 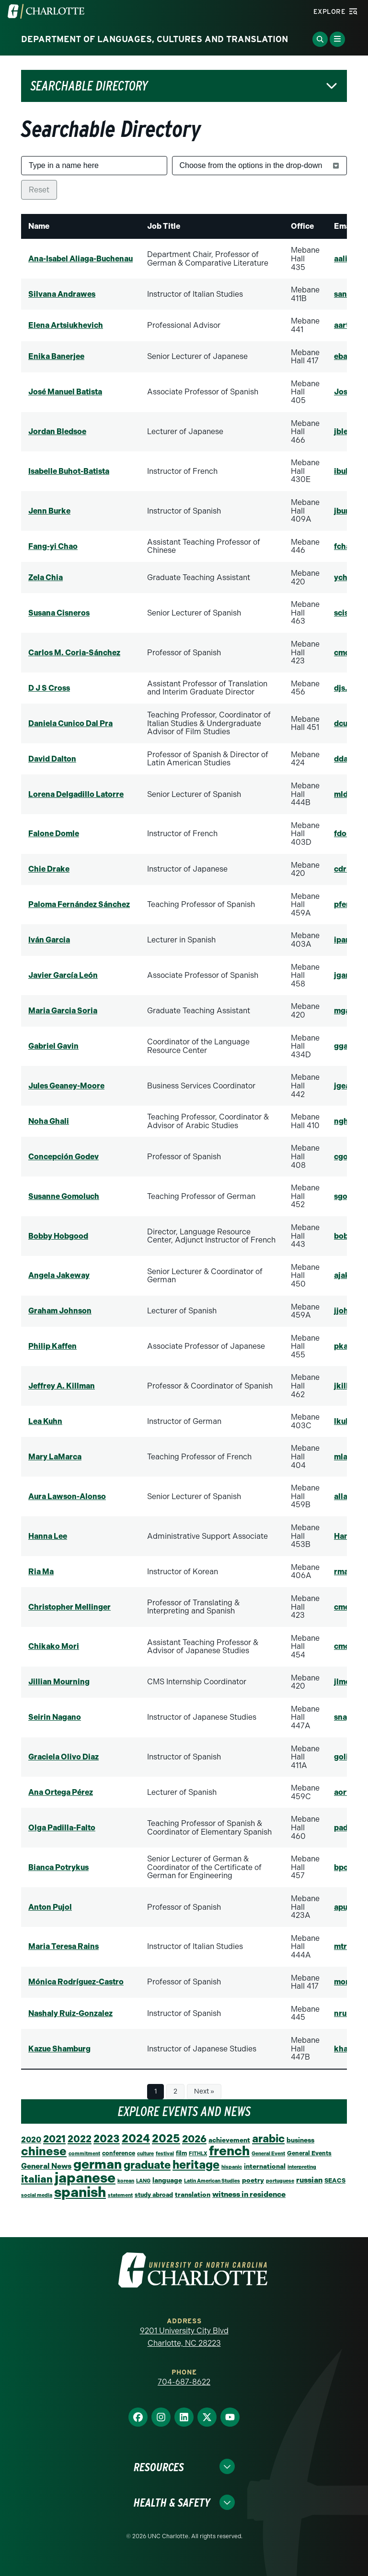 What do you see at coordinates (76, 1981) in the screenshot?
I see `Mónica Rodríguez-Castro` at bounding box center [76, 1981].